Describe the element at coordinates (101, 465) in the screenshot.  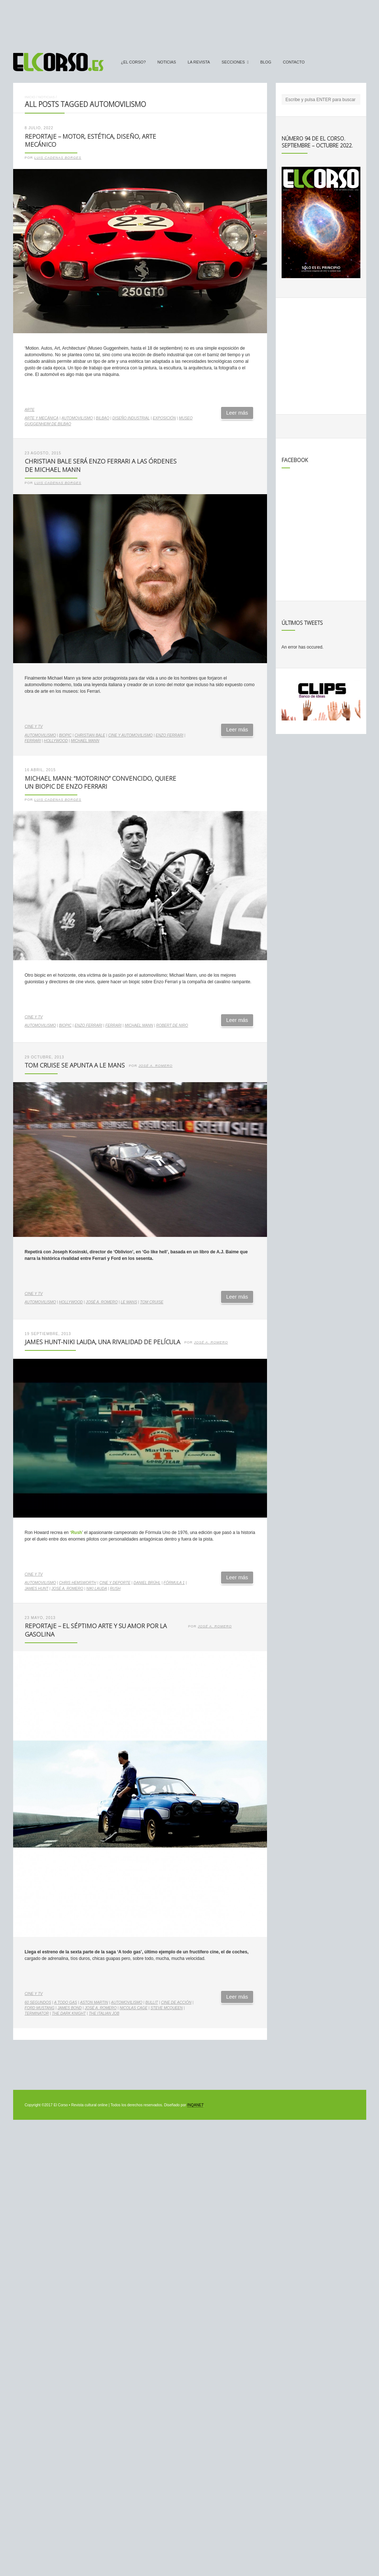
I see `Christian Bale será Enzo Ferrari a las órdenes de Michael Mann` at that location.